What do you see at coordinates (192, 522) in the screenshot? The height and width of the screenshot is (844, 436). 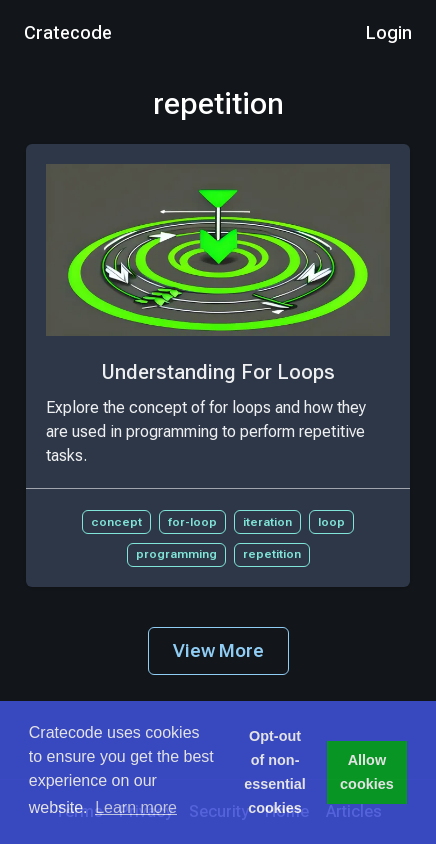 I see `for-loop` at bounding box center [192, 522].